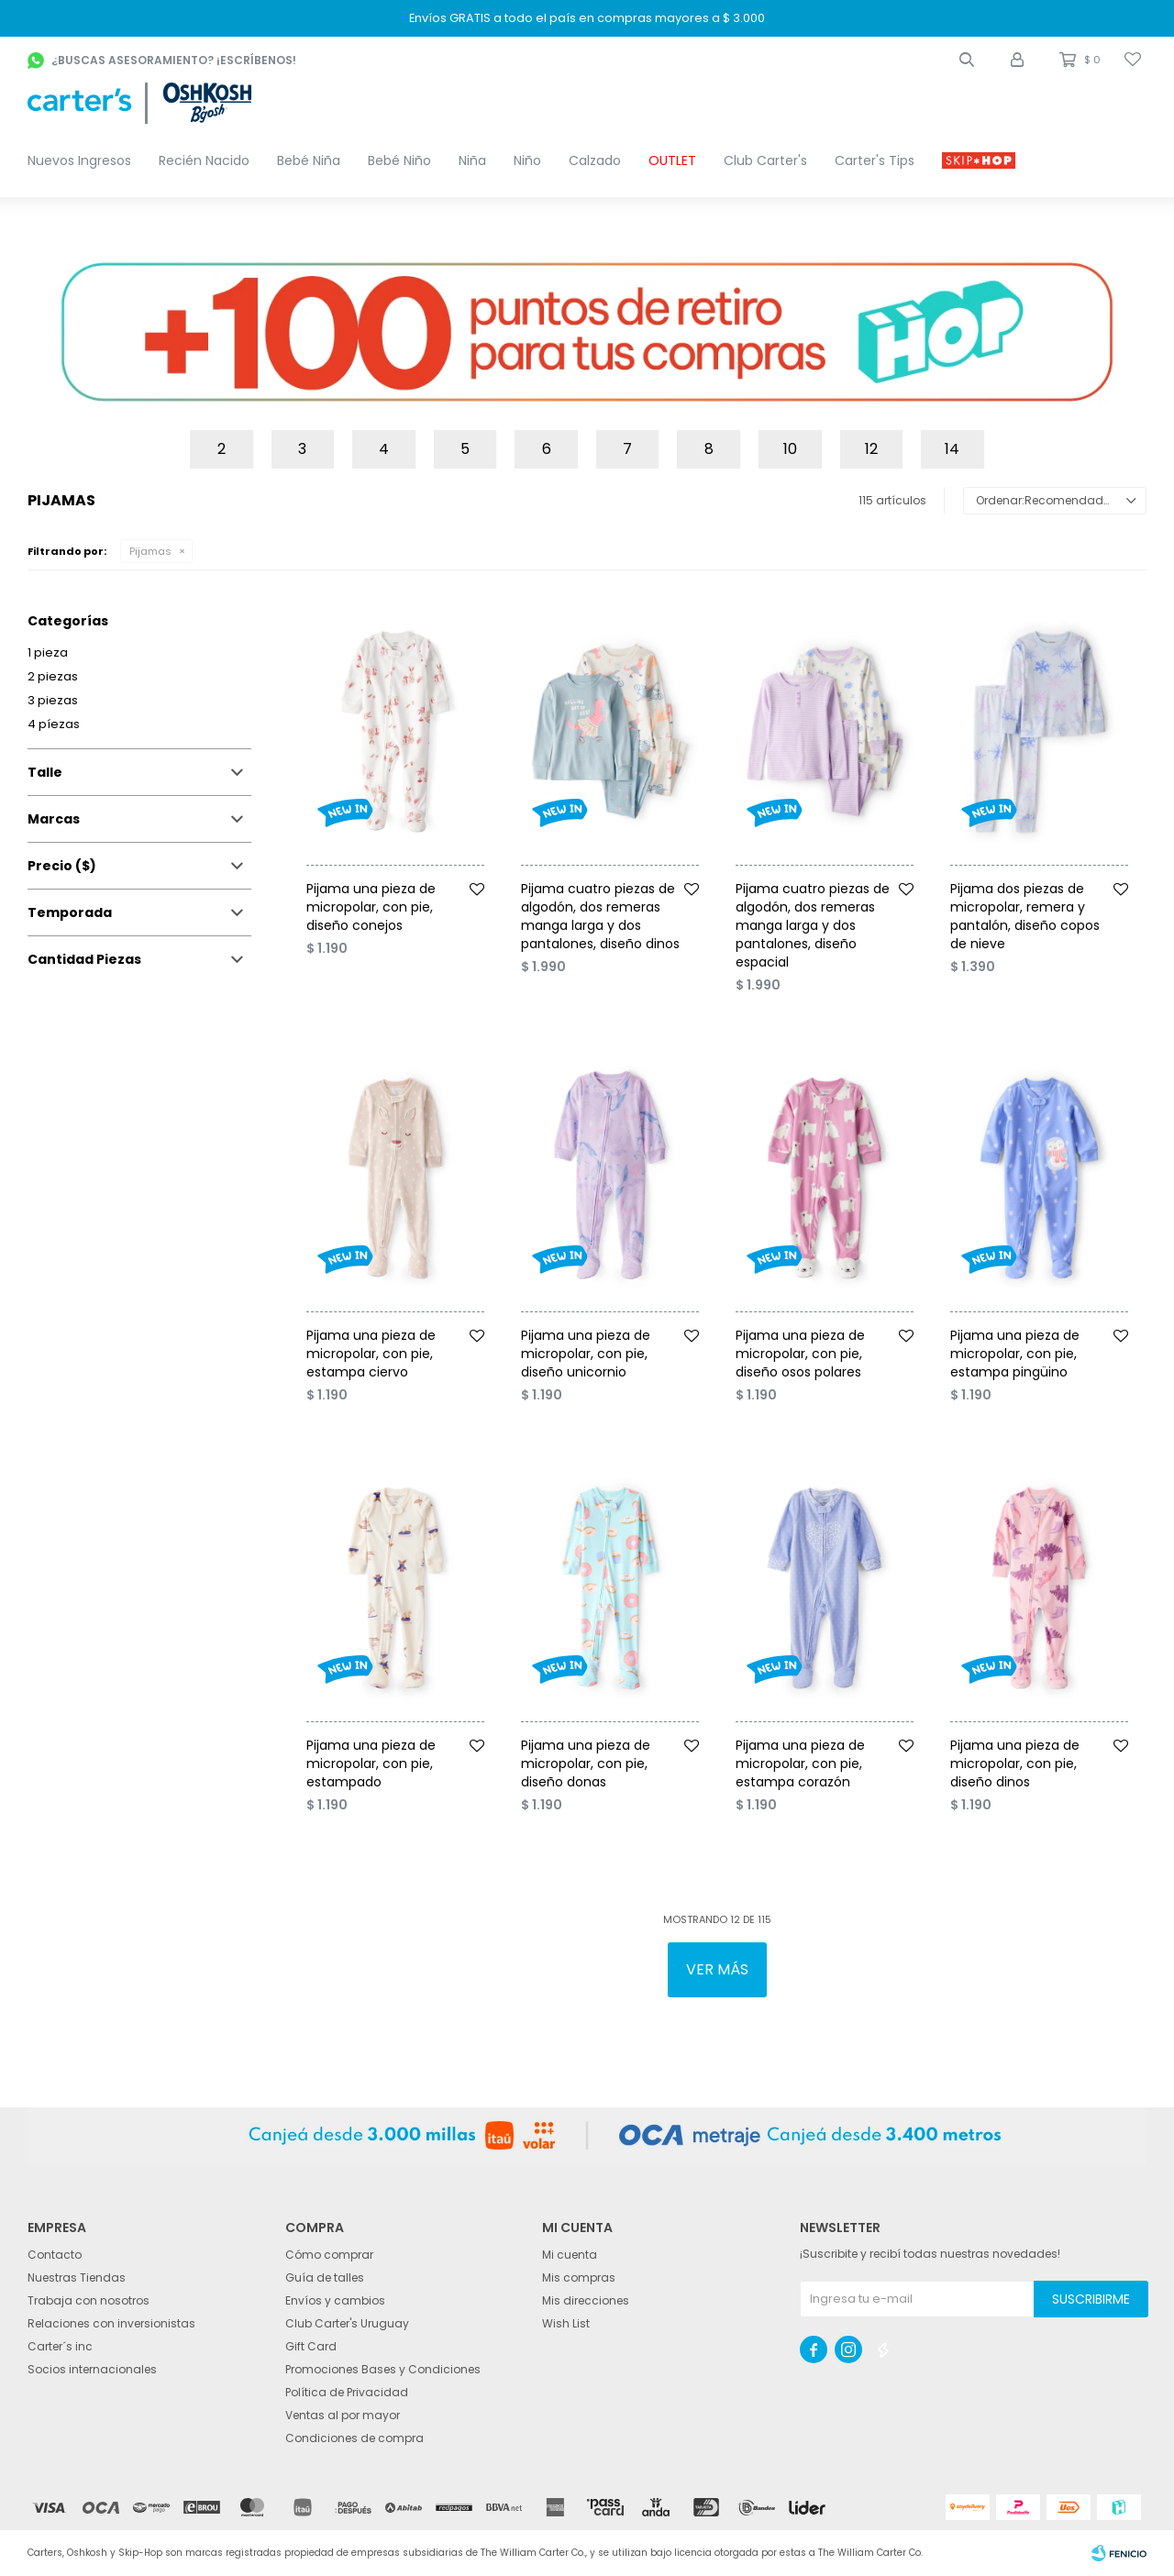 This screenshot has height=2576, width=1174. What do you see at coordinates (354, 2438) in the screenshot?
I see `Condiciones de compra` at bounding box center [354, 2438].